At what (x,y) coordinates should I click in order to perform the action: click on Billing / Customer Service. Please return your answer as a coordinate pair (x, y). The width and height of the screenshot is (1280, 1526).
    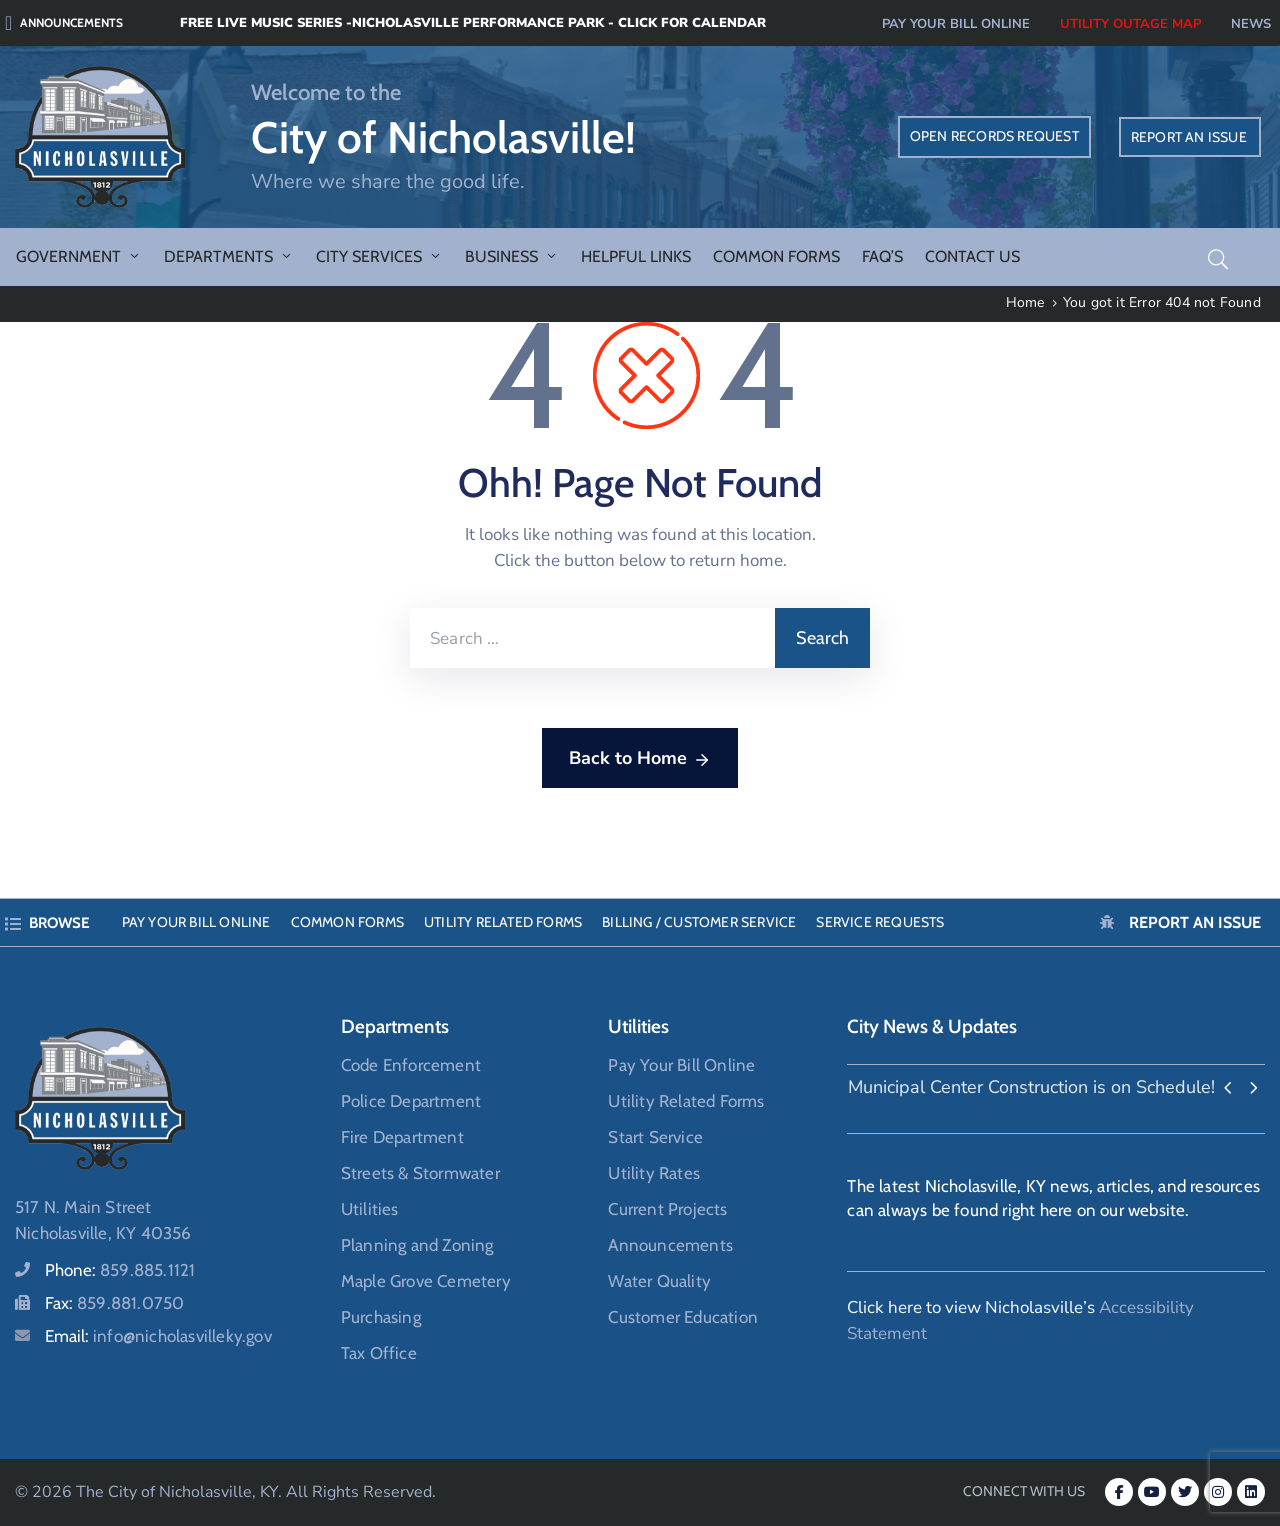
    Looking at the image, I should click on (699, 922).